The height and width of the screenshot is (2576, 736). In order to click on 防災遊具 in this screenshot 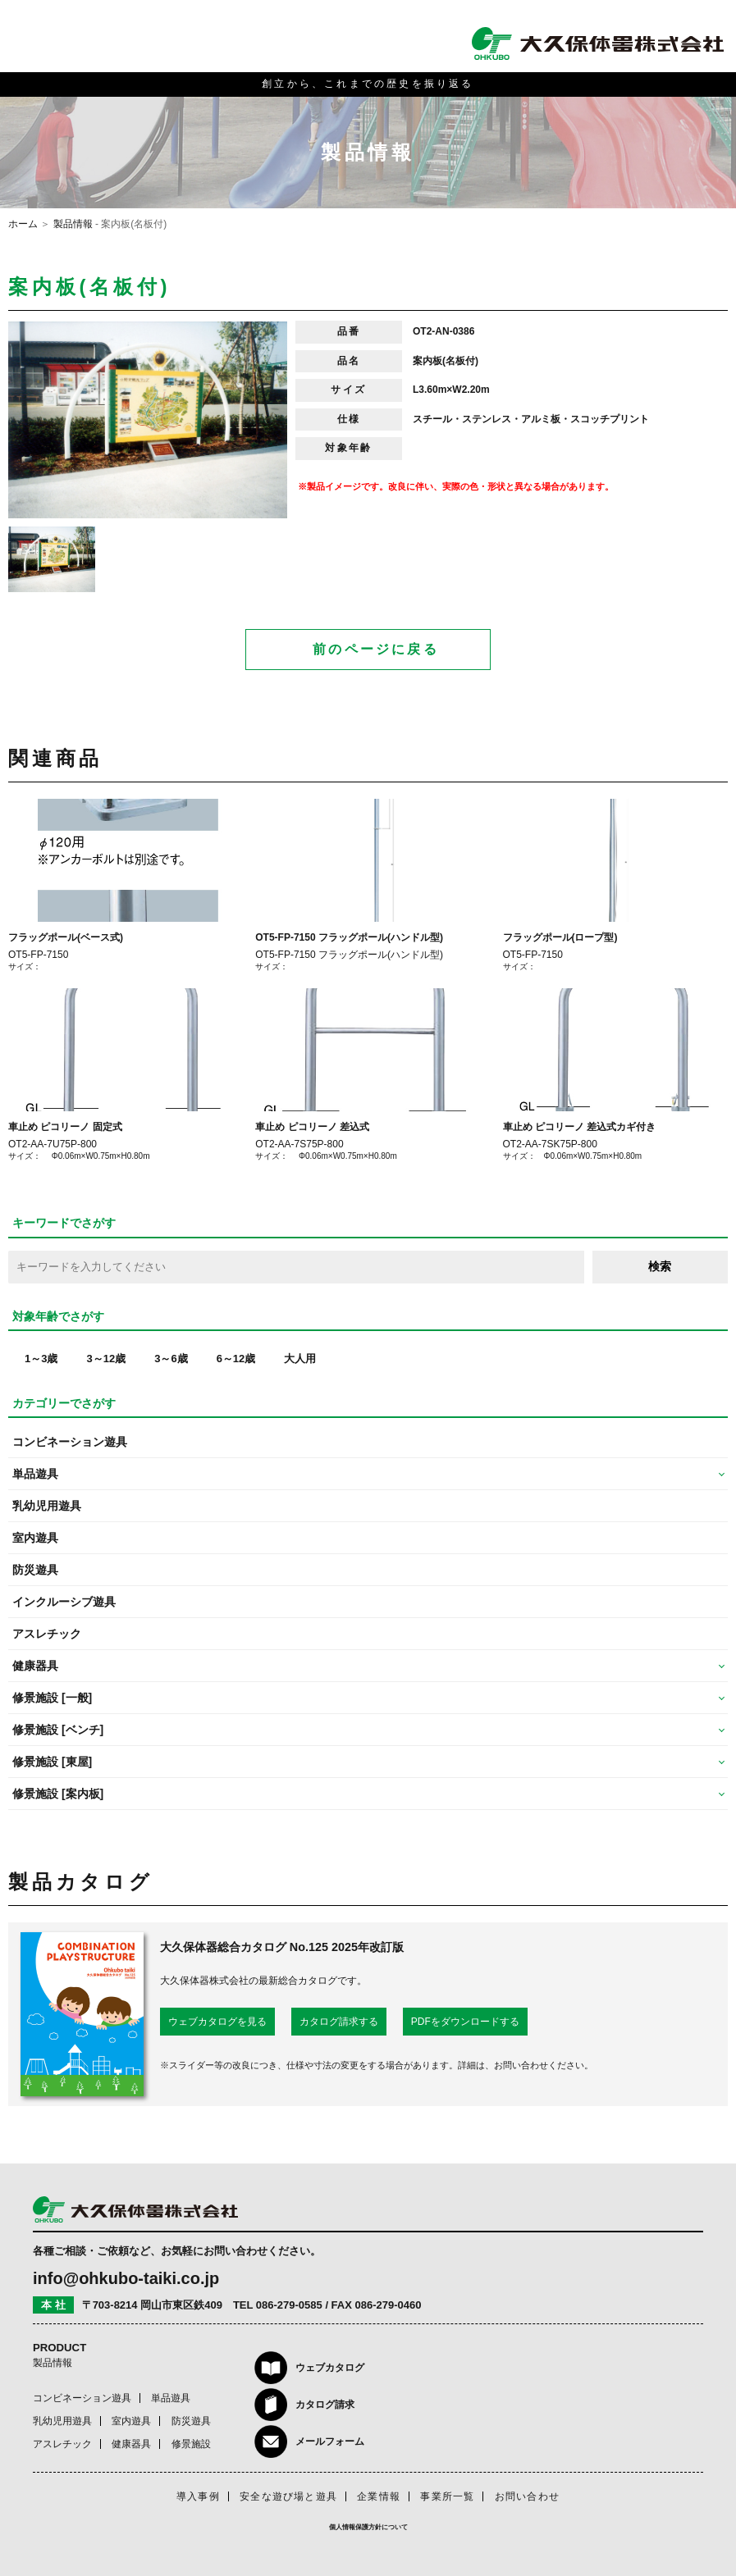, I will do `click(35, 1569)`.